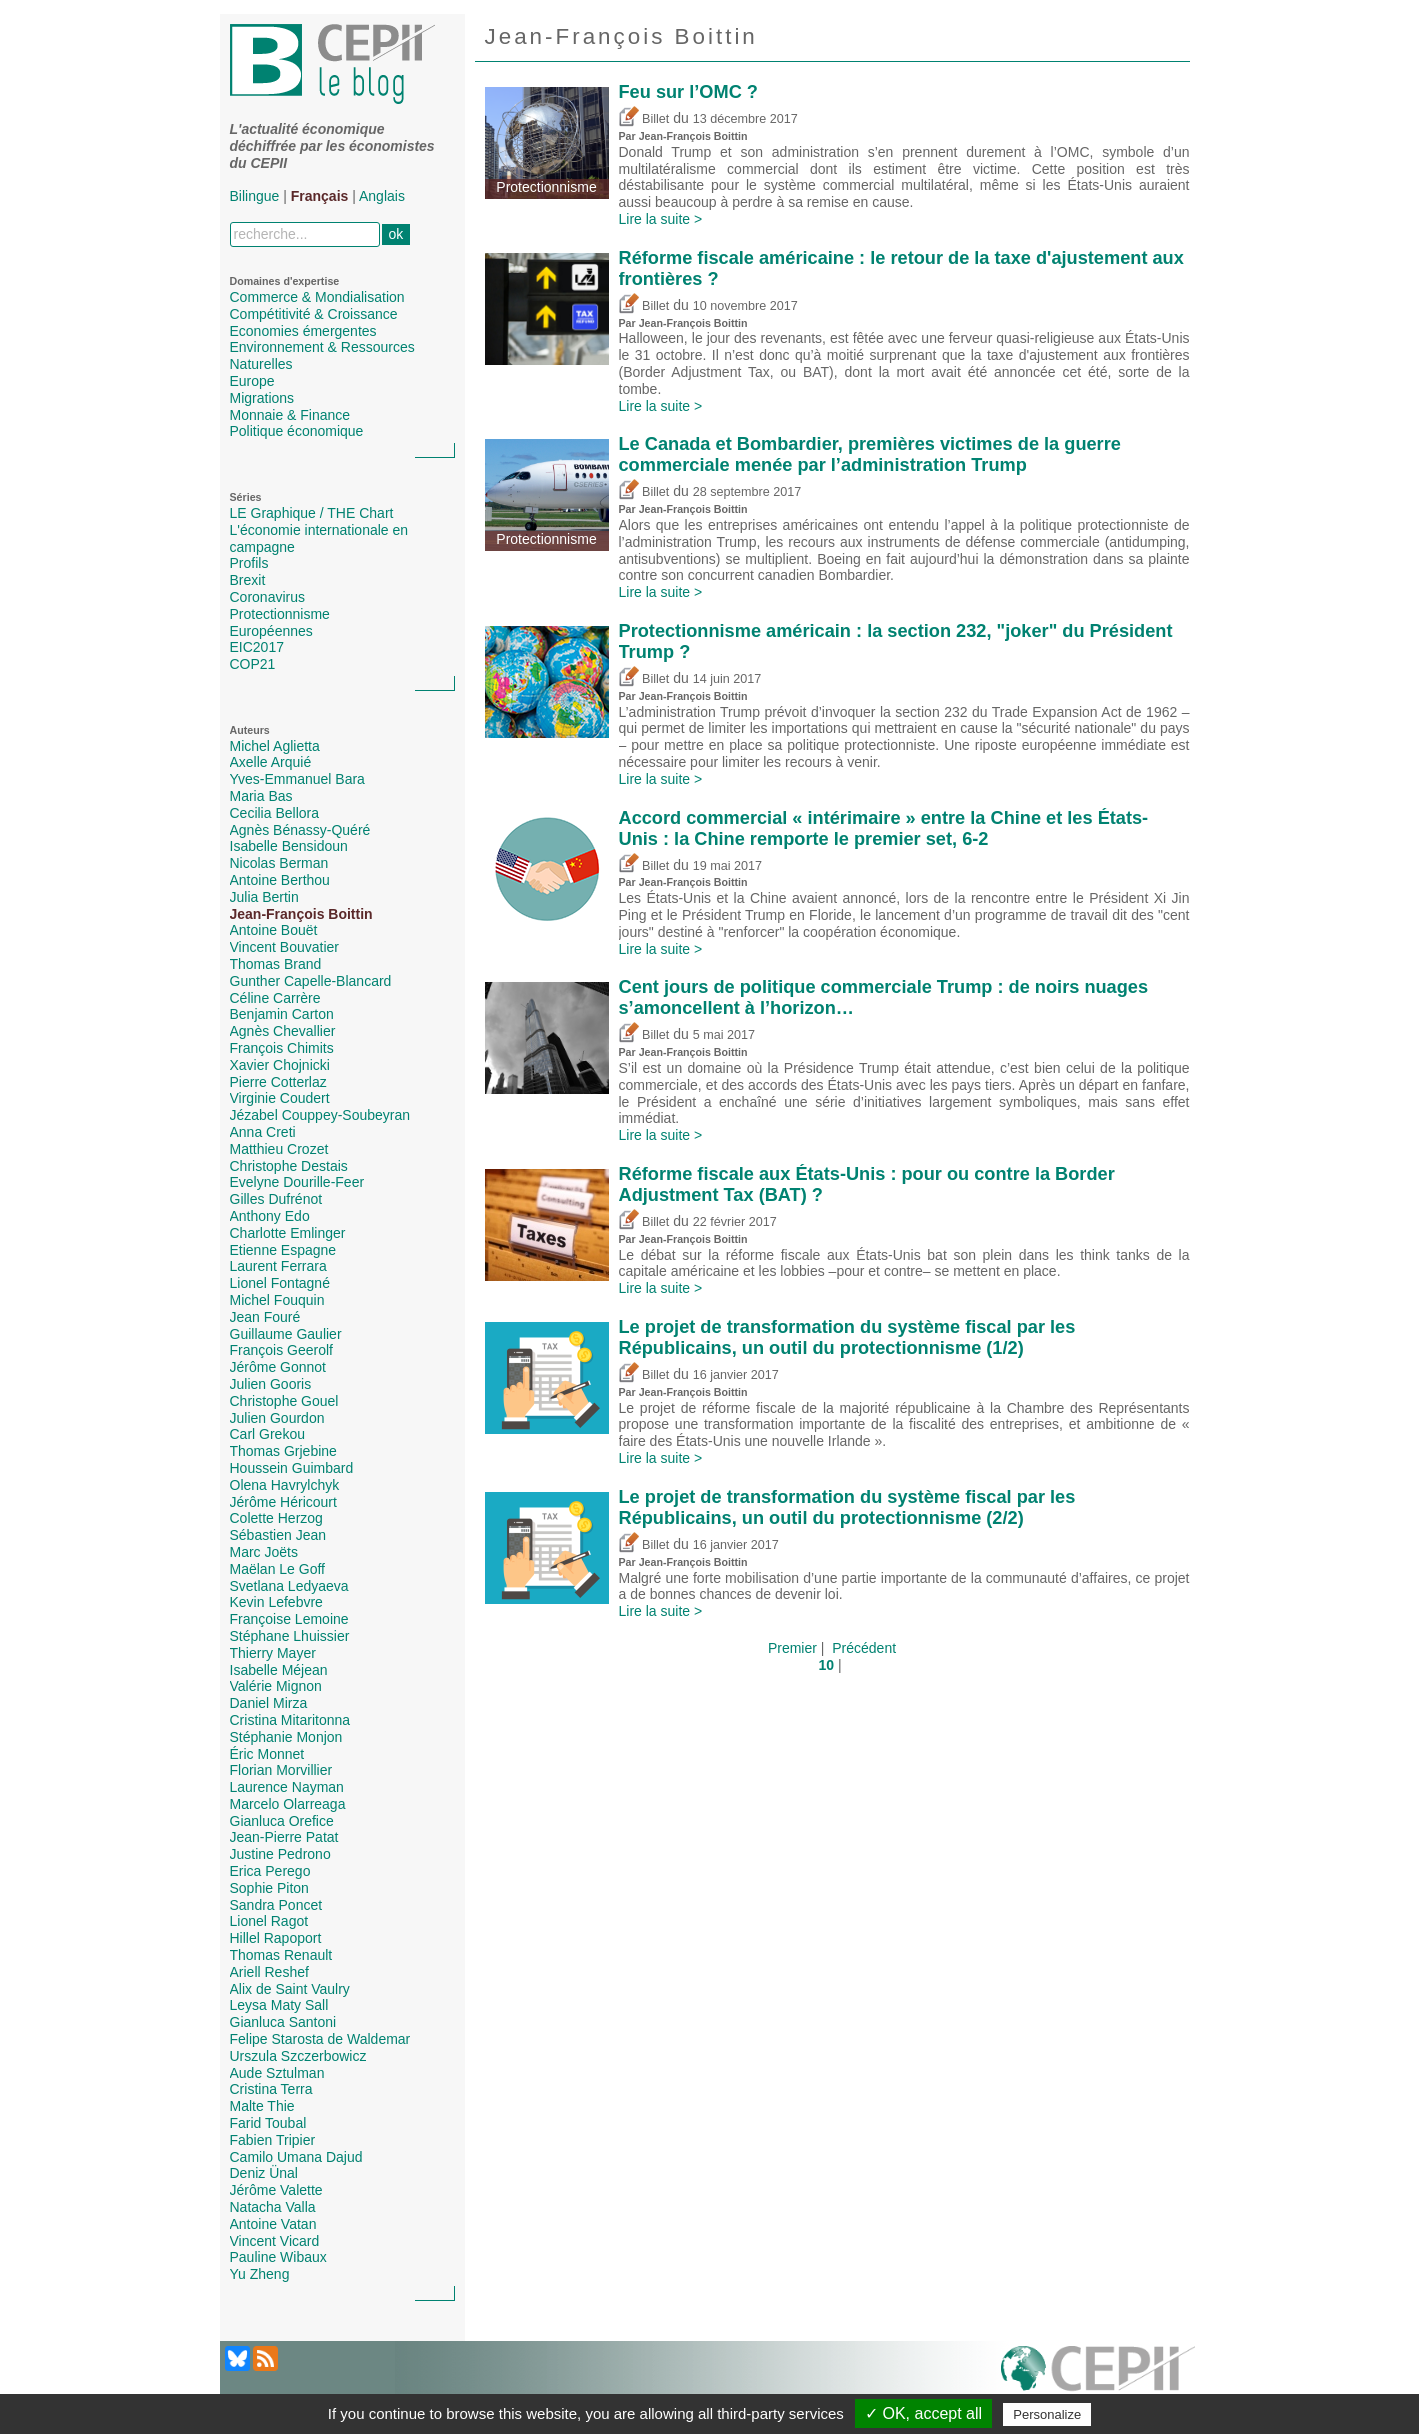 The image size is (1419, 2434). I want to click on Lionel Fontagné, so click(280, 1283).